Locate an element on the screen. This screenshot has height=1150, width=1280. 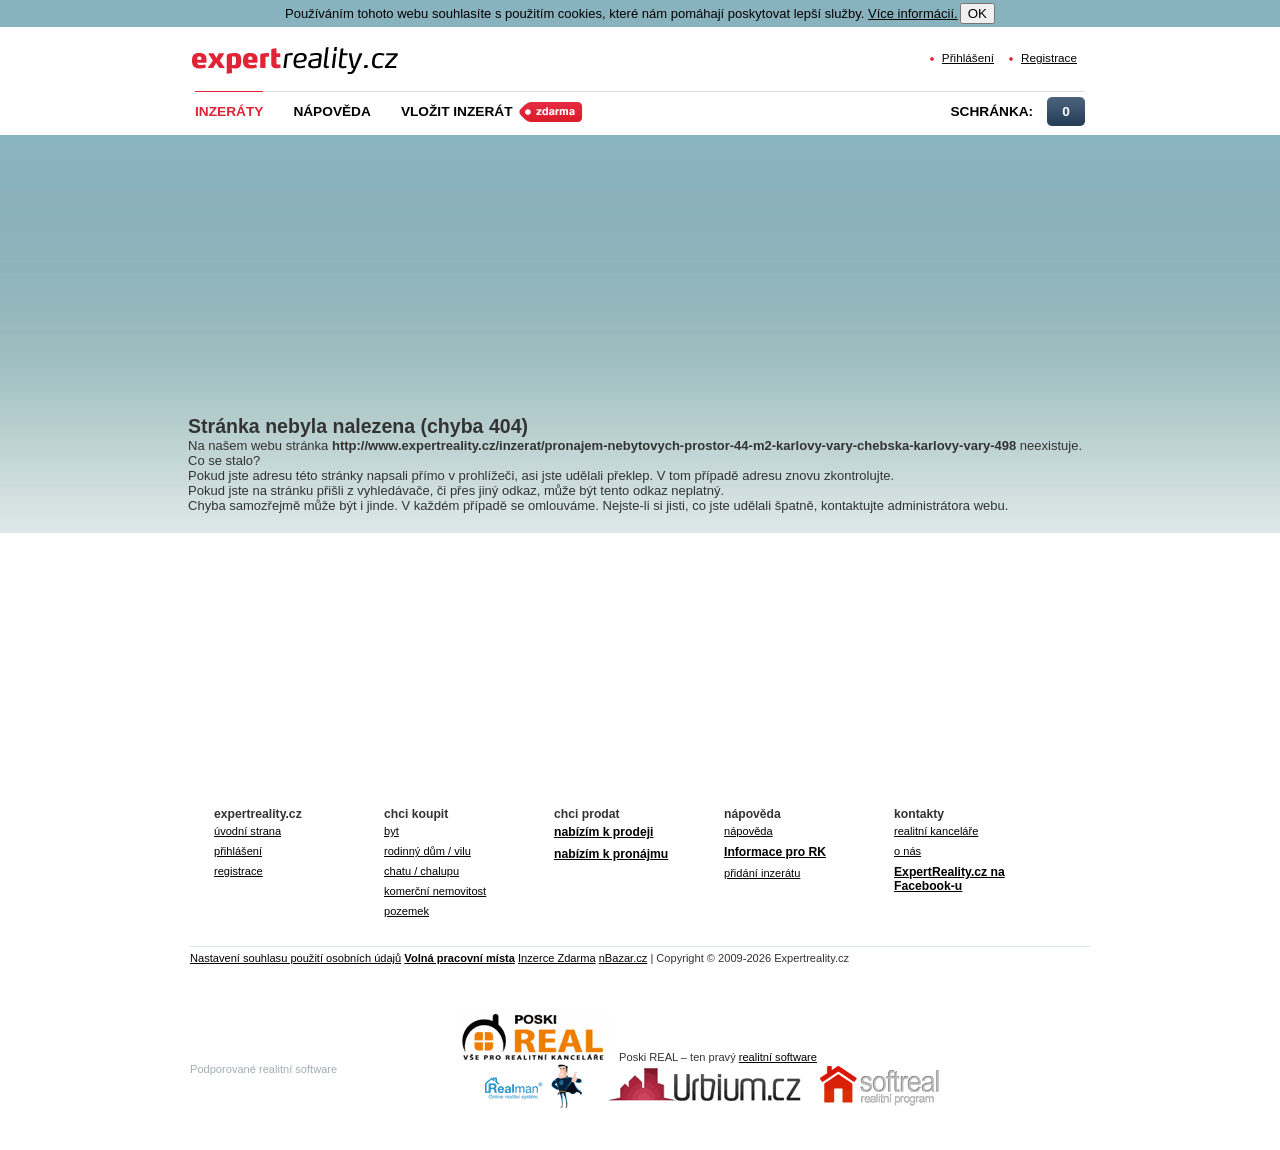
ExpertReality.cz na Facebook-u is located at coordinates (949, 879).